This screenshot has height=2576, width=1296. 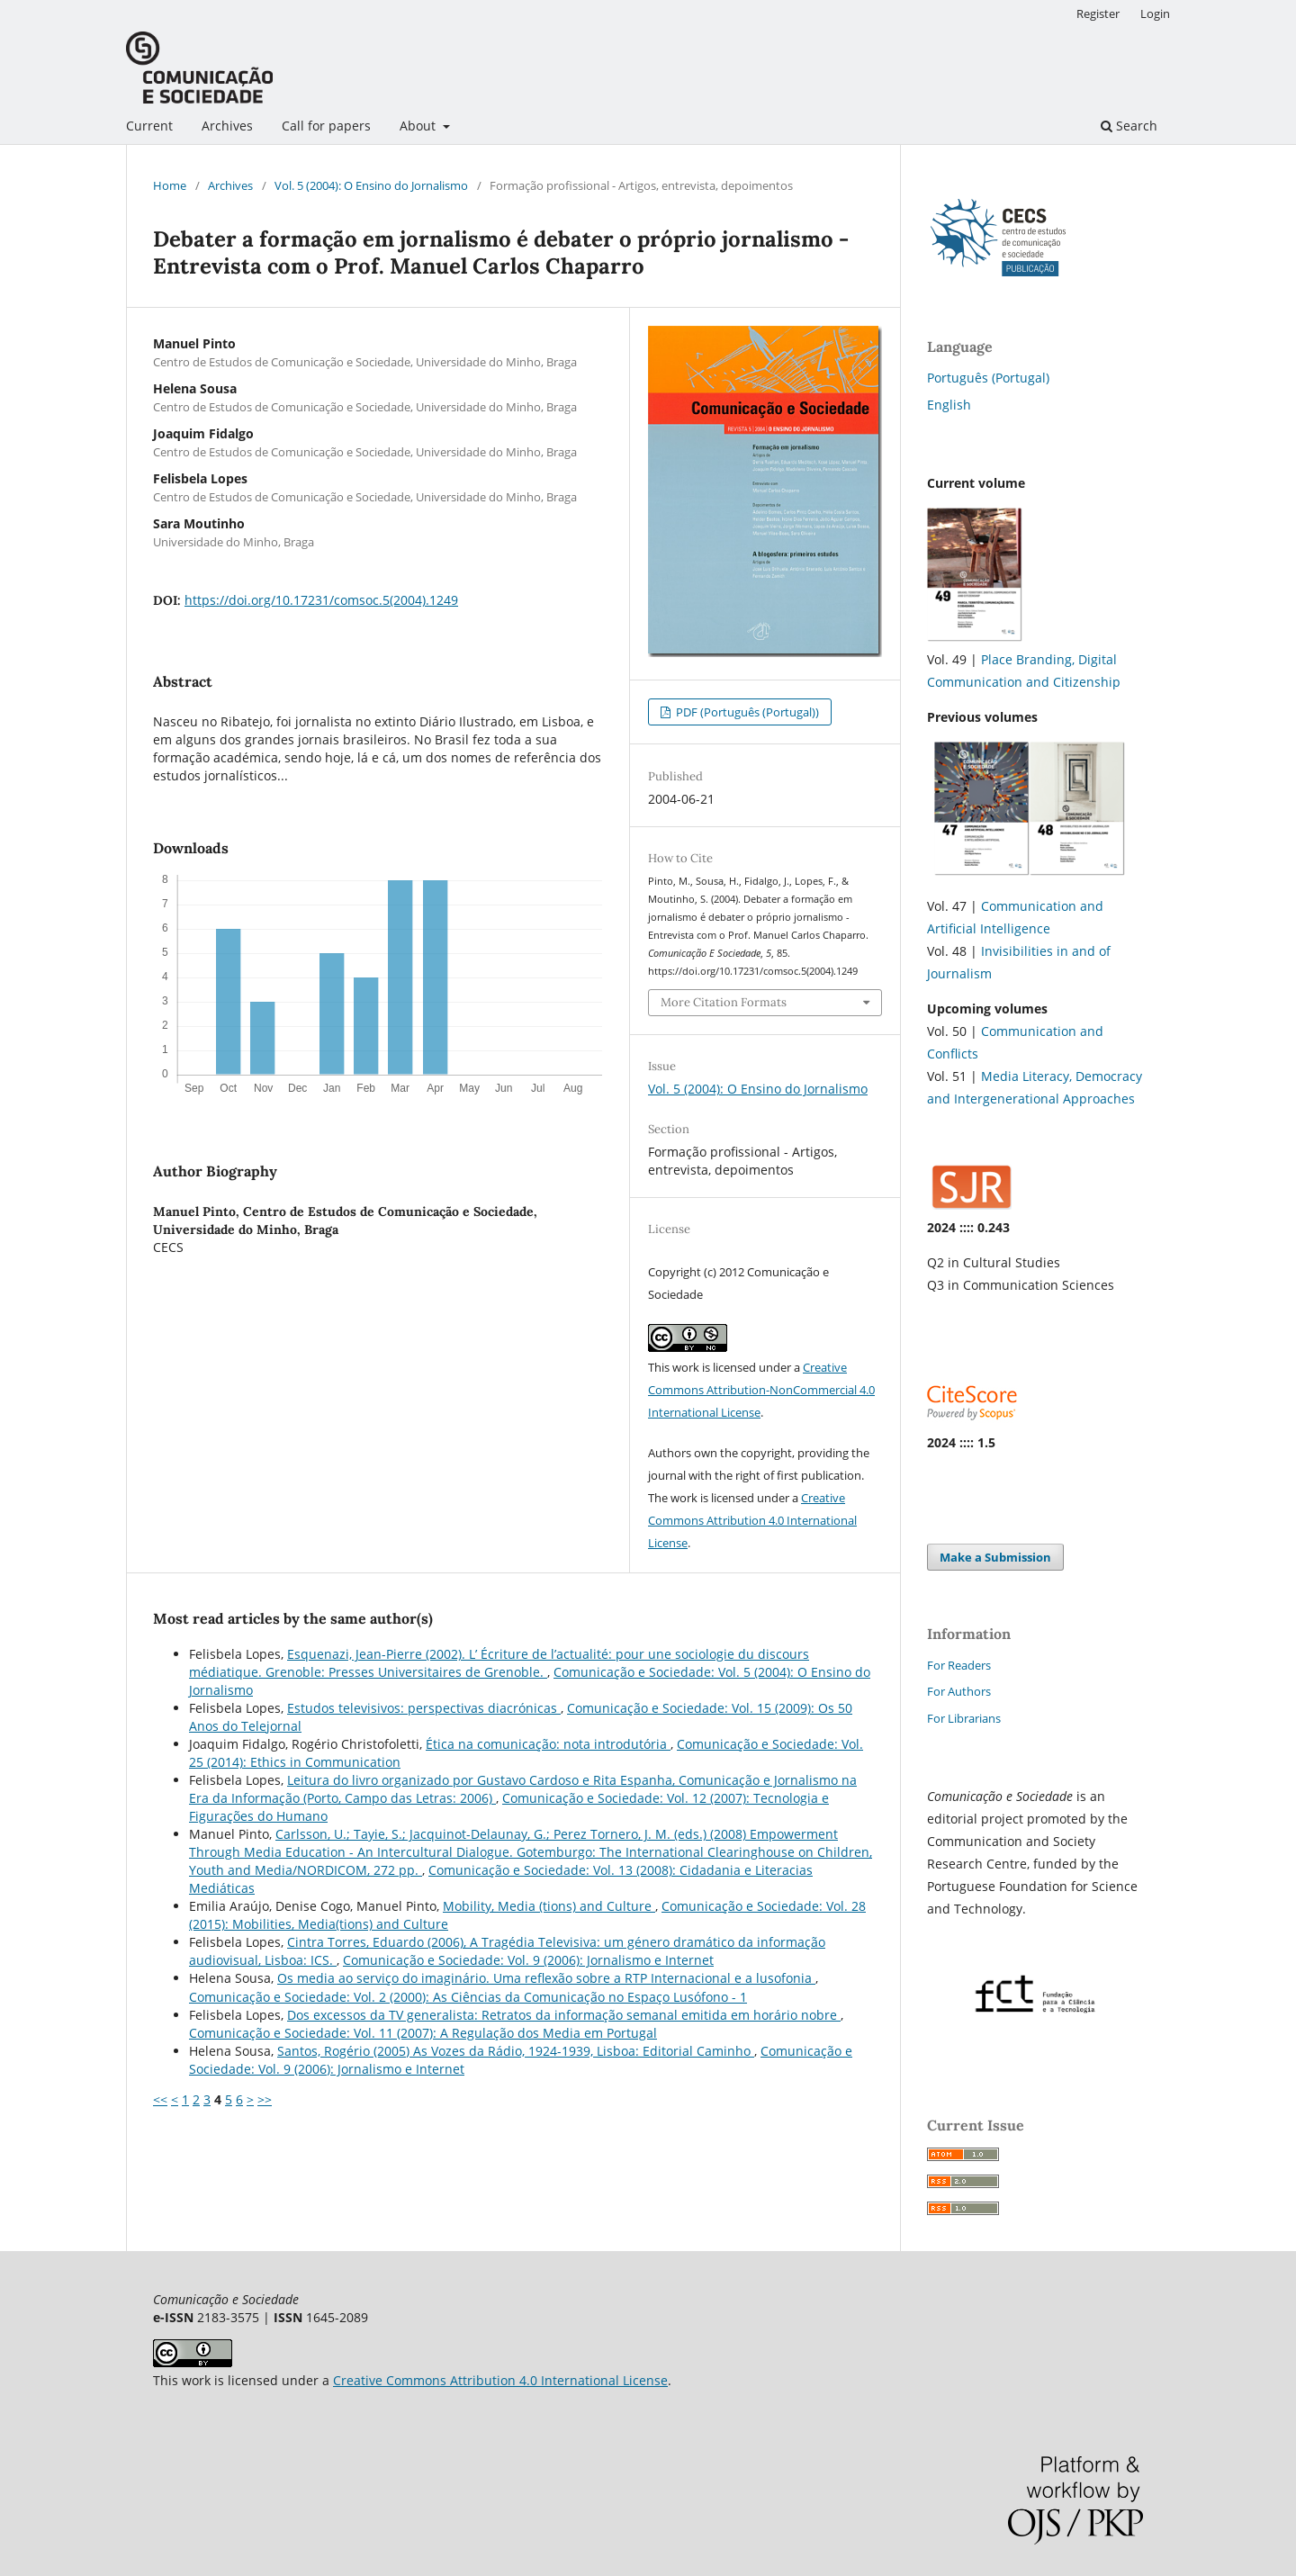 What do you see at coordinates (949, 404) in the screenshot?
I see `English` at bounding box center [949, 404].